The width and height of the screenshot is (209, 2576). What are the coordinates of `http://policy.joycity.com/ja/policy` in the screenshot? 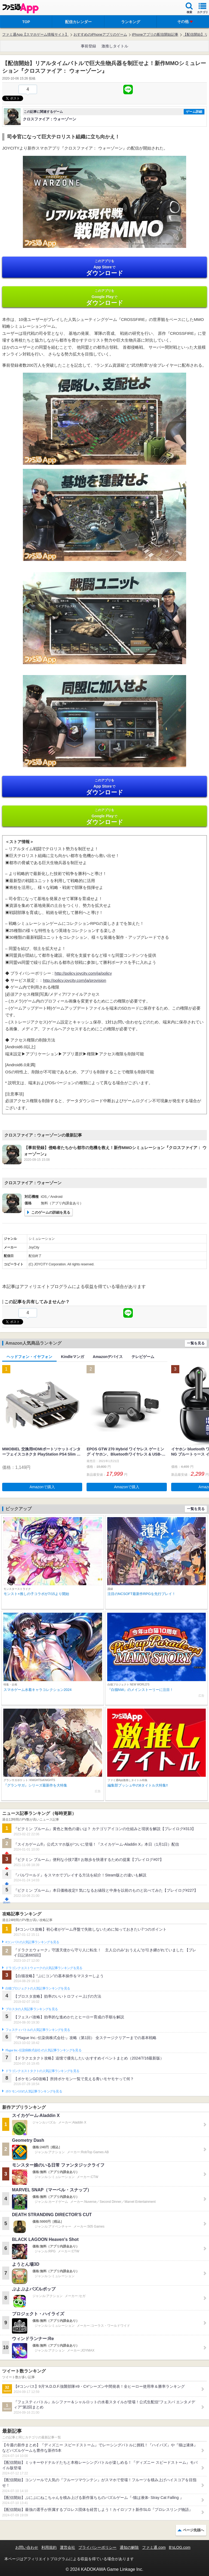 It's located at (83, 973).